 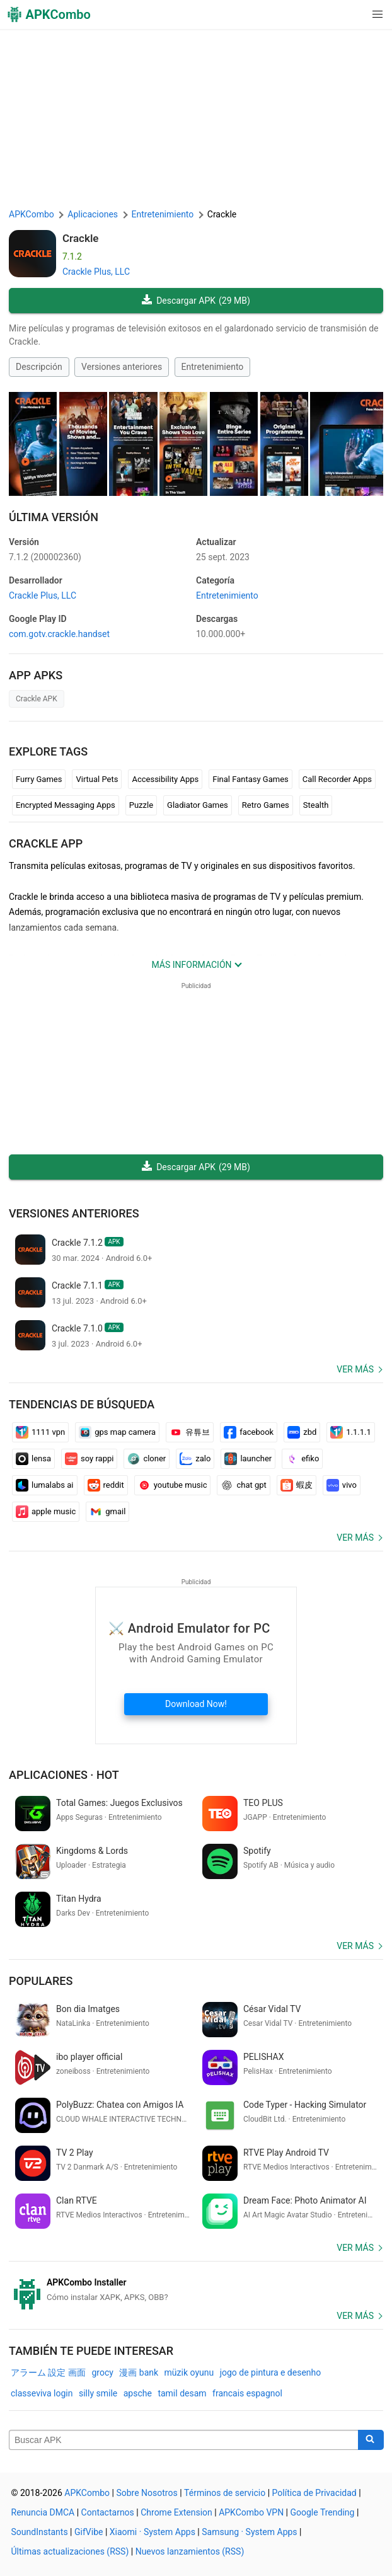 What do you see at coordinates (243, 1485) in the screenshot?
I see `chat gpt` at bounding box center [243, 1485].